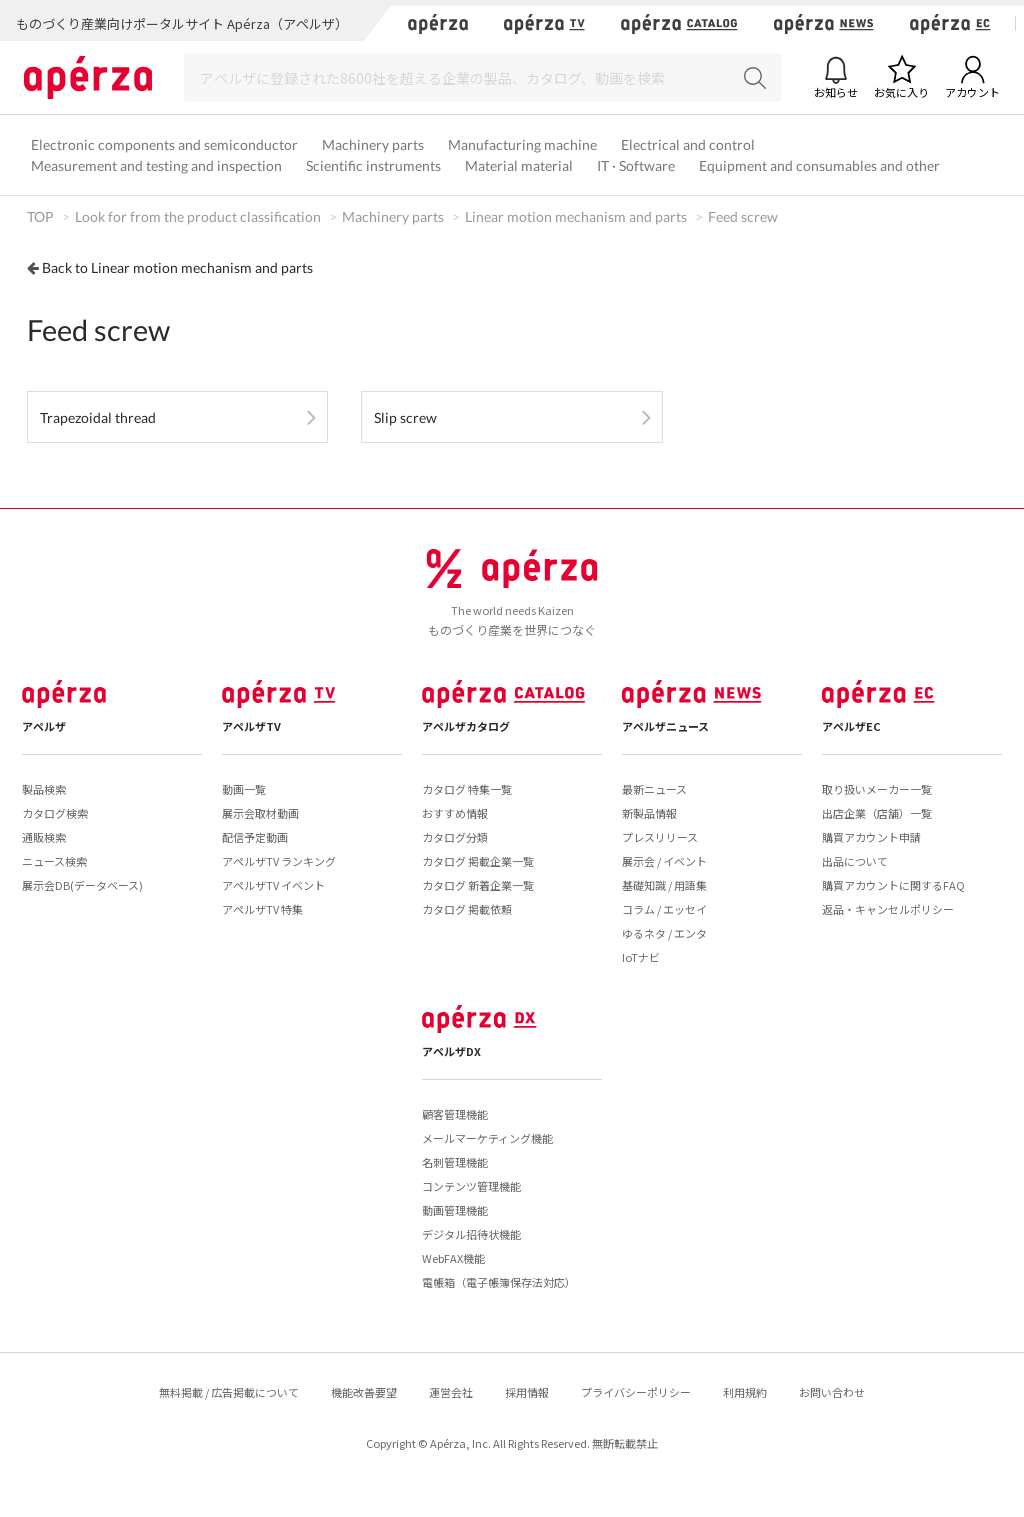 The height and width of the screenshot is (1517, 1024). Describe the element at coordinates (455, 1162) in the screenshot. I see `名刺管理機能` at that location.